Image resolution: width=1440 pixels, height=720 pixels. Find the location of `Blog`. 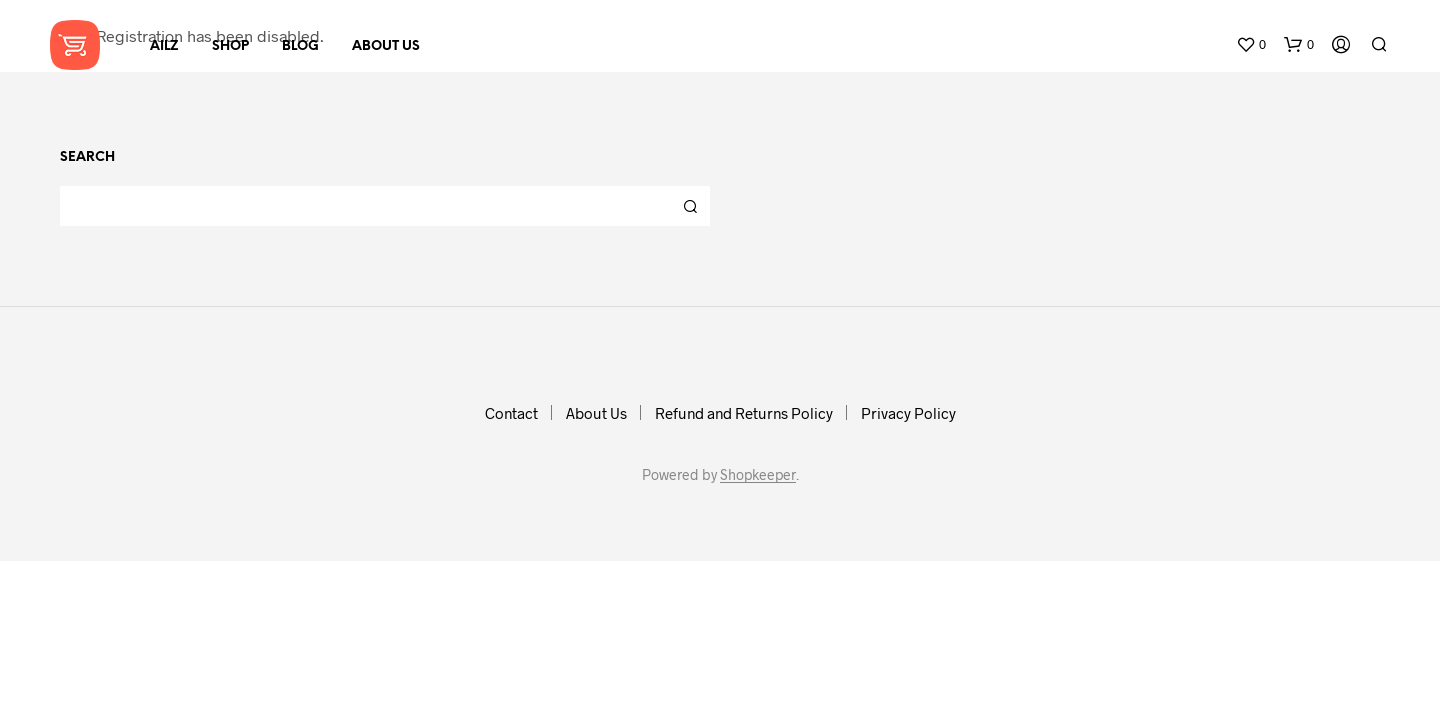

Blog is located at coordinates (300, 46).